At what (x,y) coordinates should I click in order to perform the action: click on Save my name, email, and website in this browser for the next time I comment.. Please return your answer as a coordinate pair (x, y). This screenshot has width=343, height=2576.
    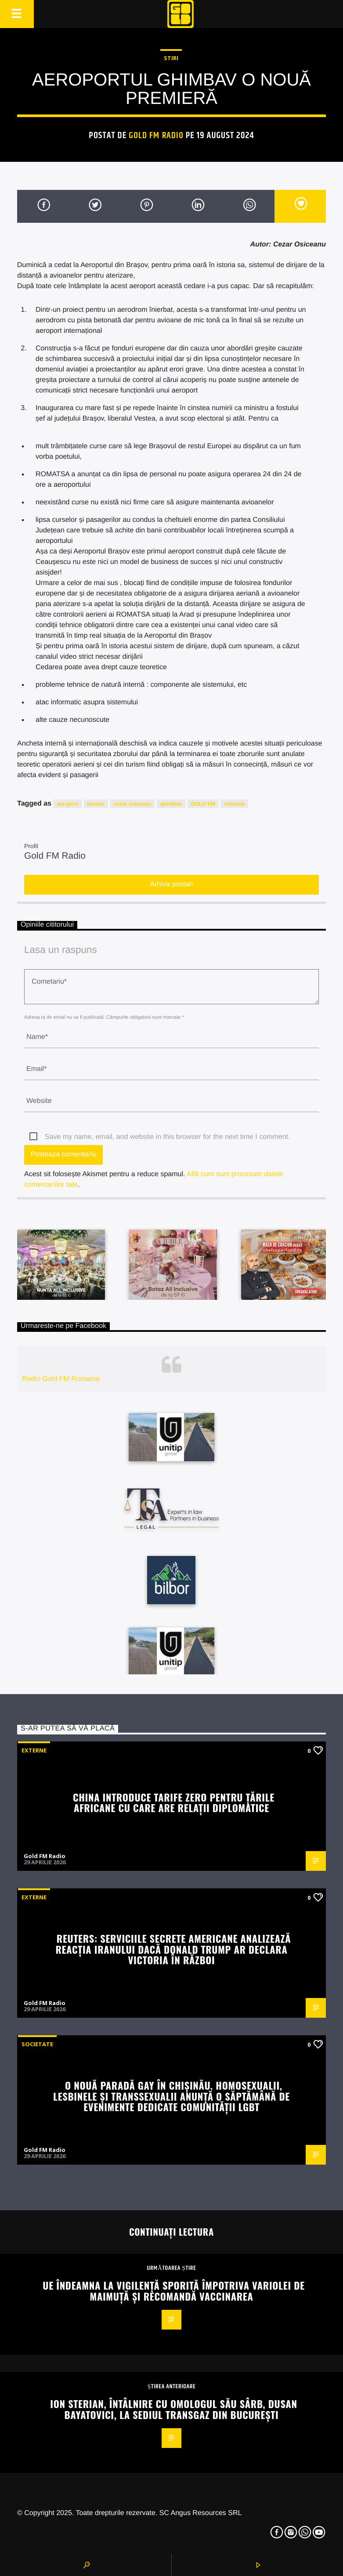
    Looking at the image, I should click on (167, 1137).